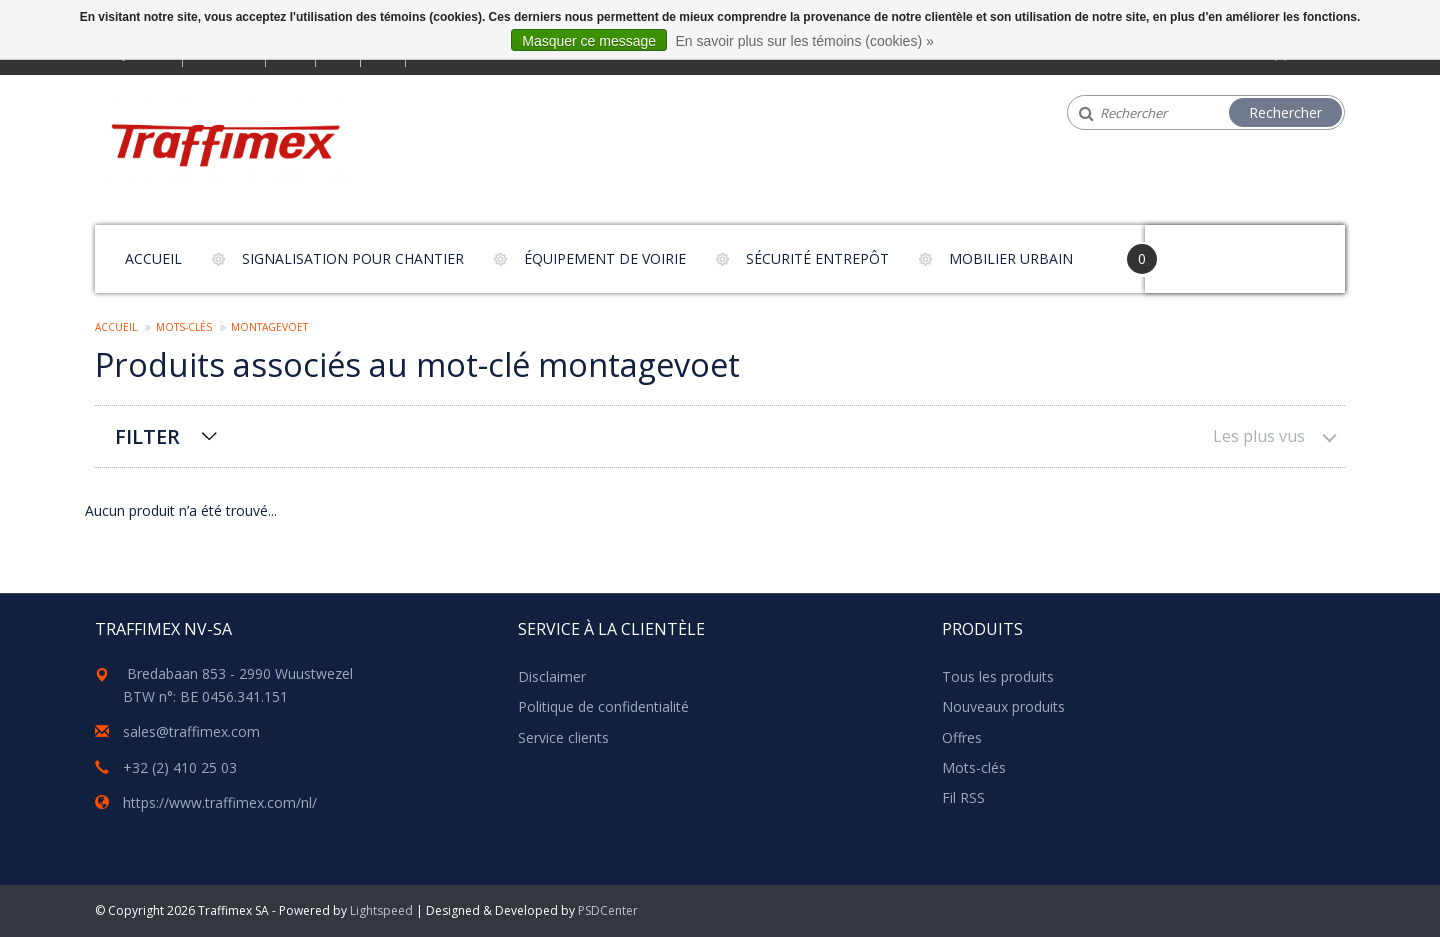  I want to click on Offres, so click(962, 737).